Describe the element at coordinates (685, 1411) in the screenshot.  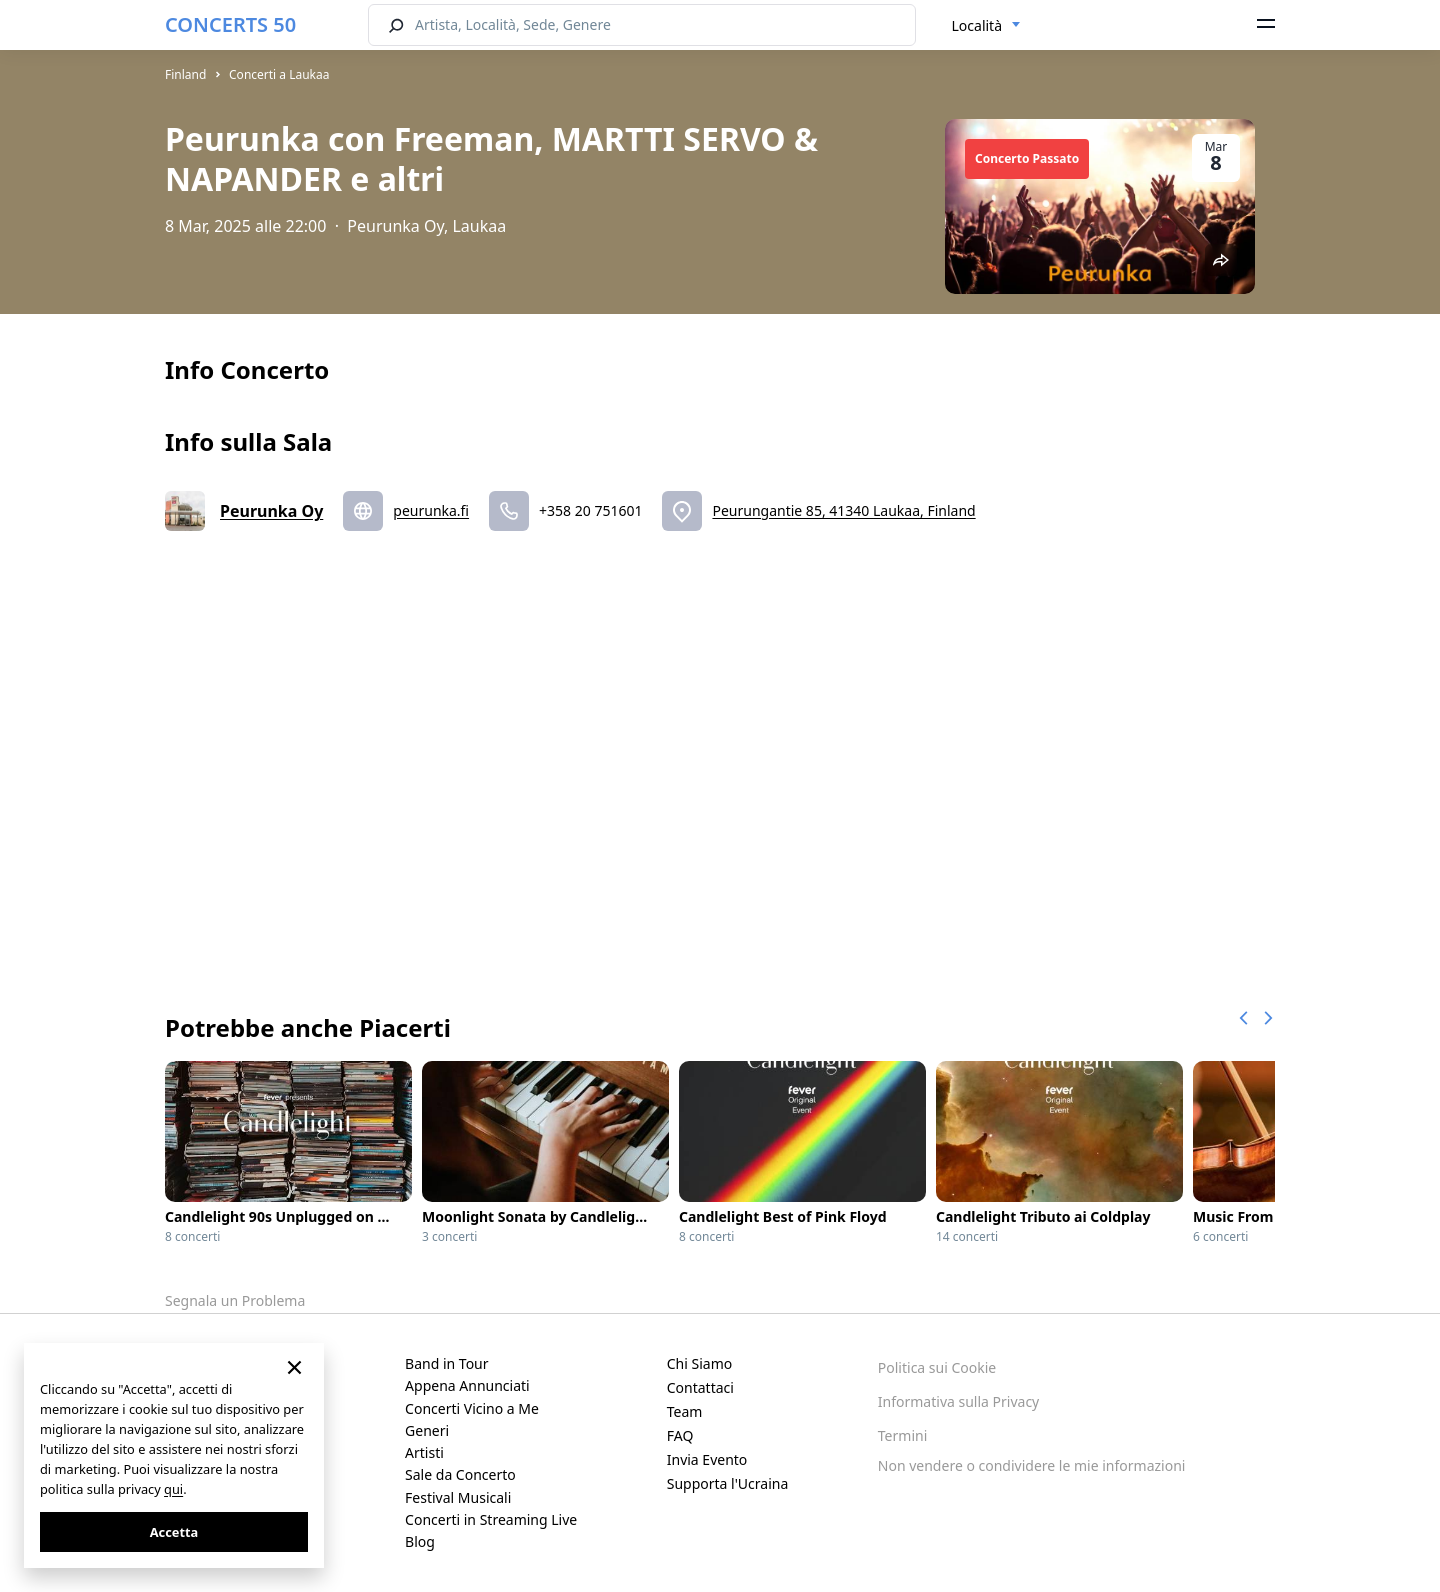
I see `Team` at that location.